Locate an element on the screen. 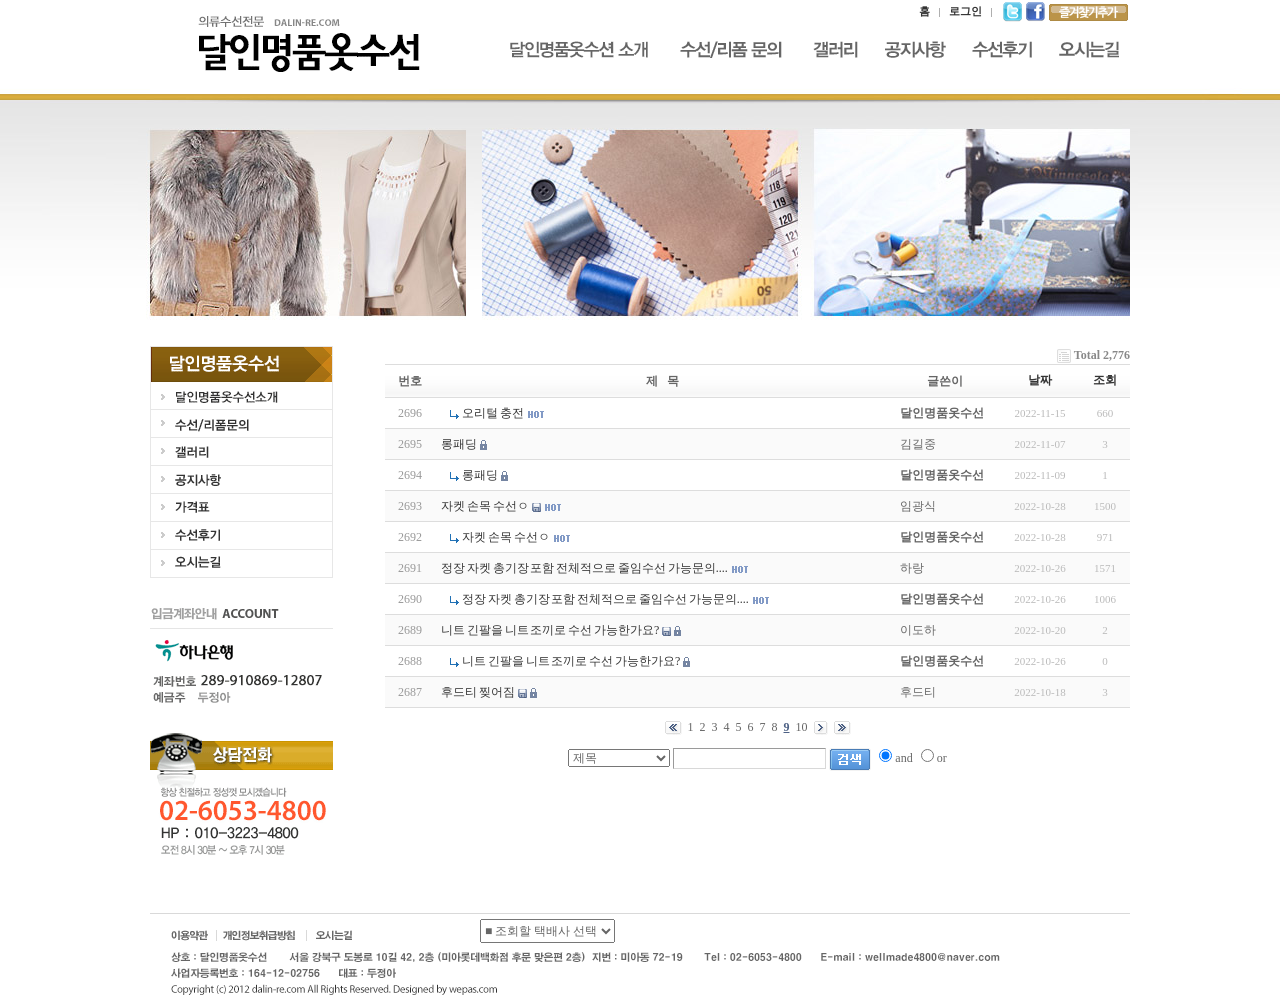 The image size is (1280, 999). 조회 is located at coordinates (1105, 380).